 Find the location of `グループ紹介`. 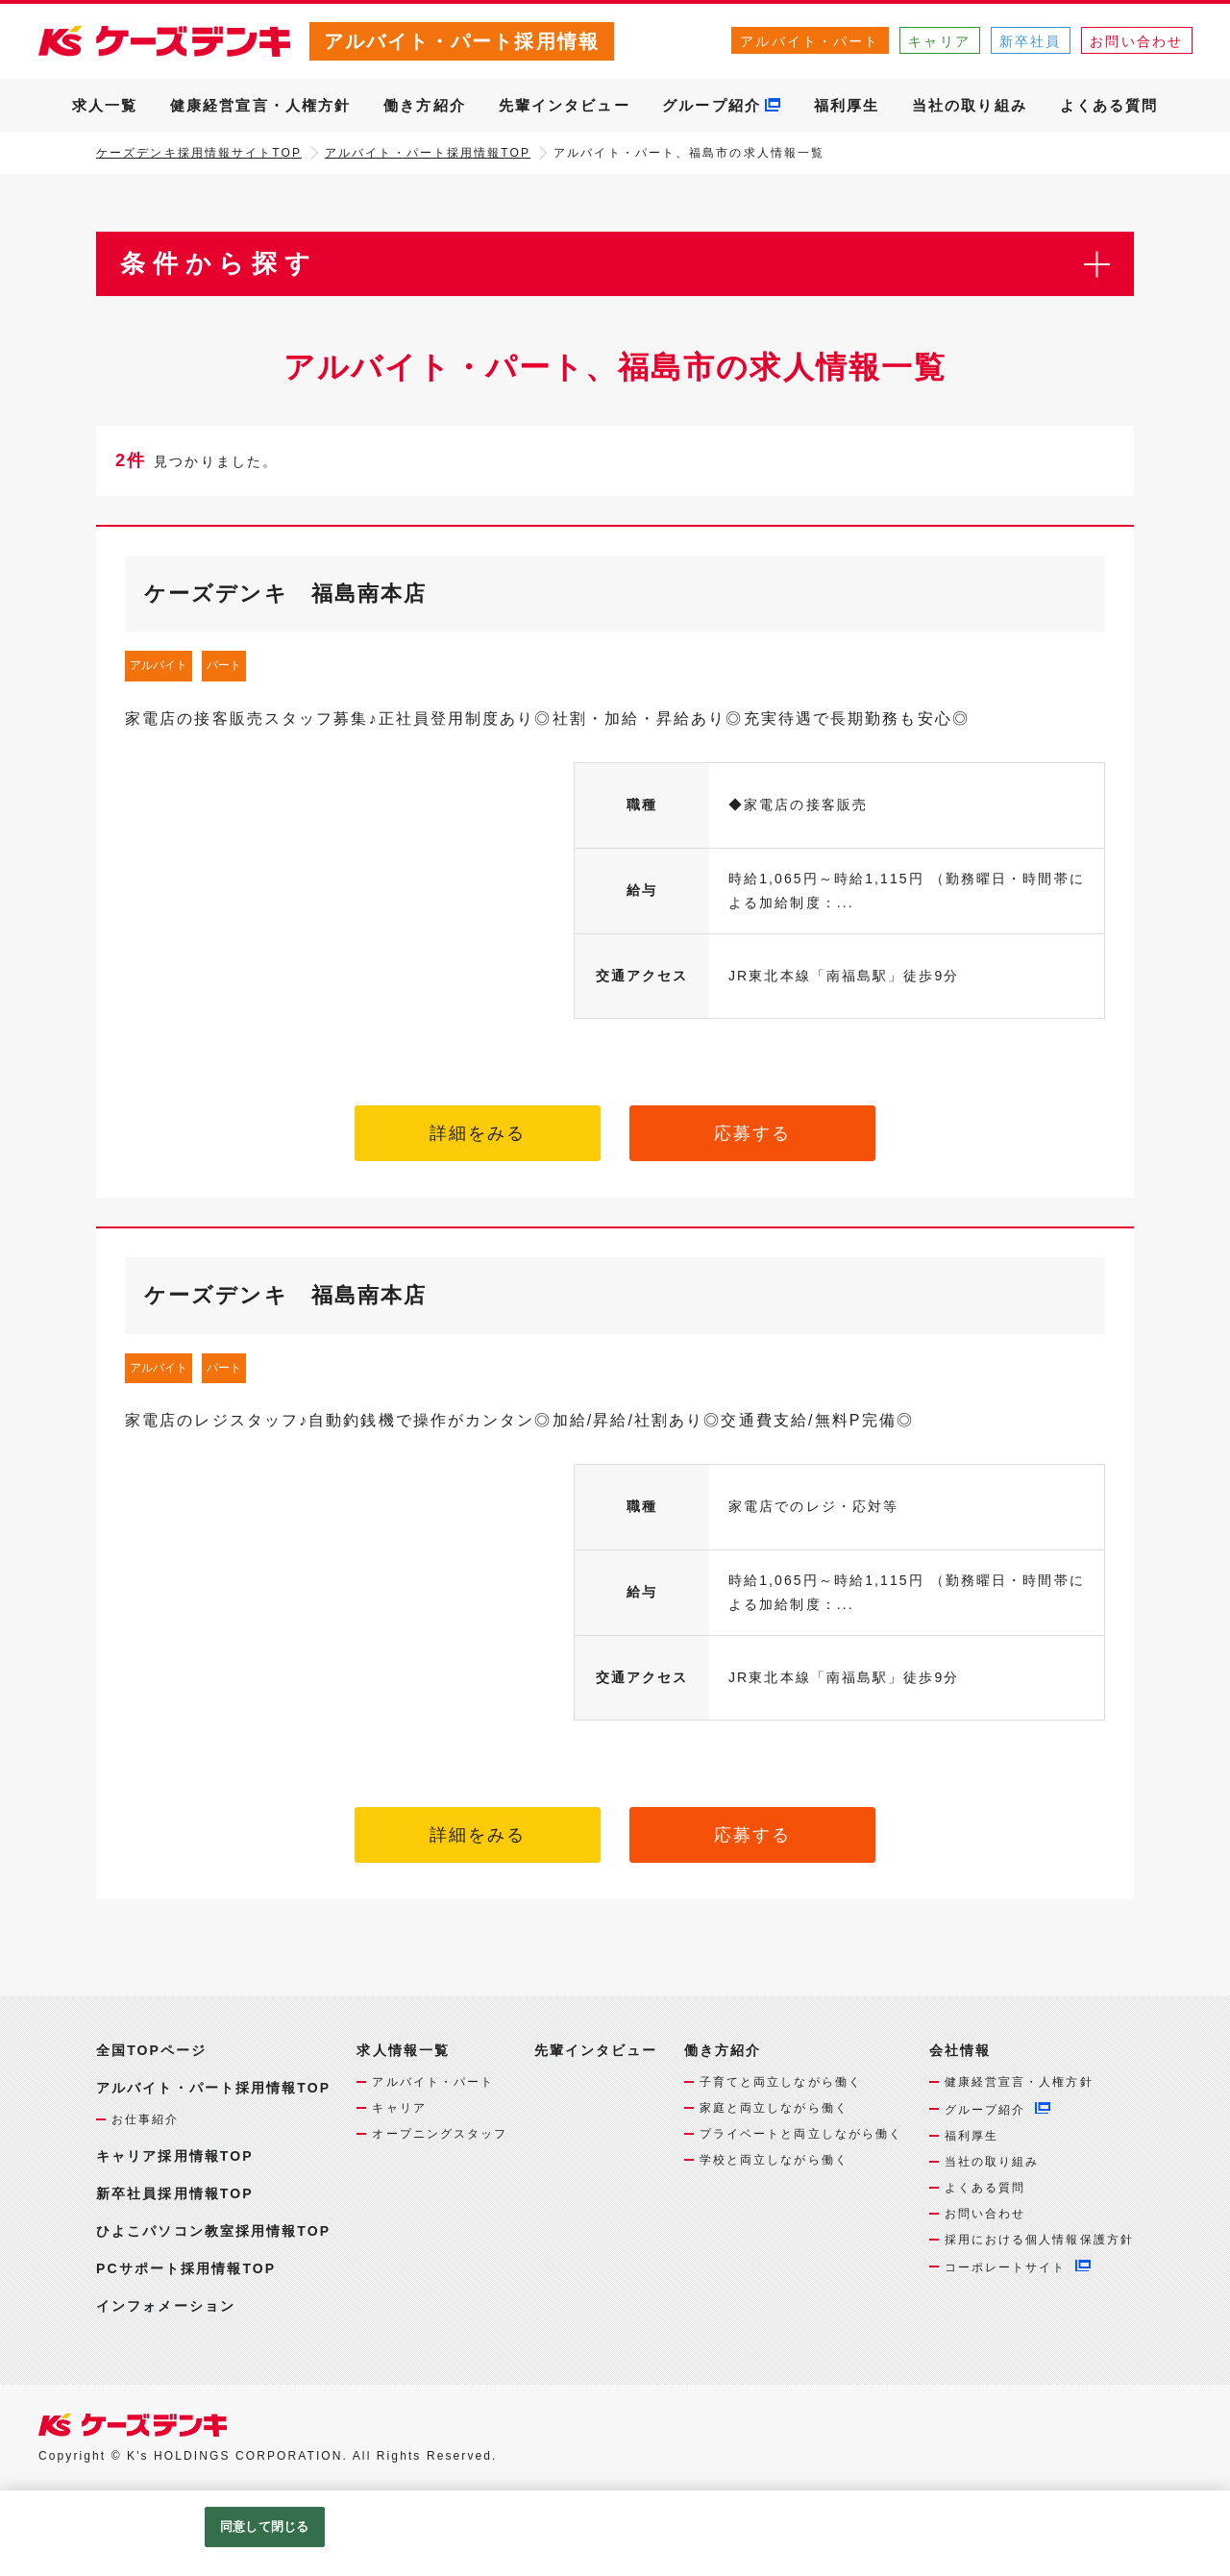

グループ紹介 is located at coordinates (711, 105).